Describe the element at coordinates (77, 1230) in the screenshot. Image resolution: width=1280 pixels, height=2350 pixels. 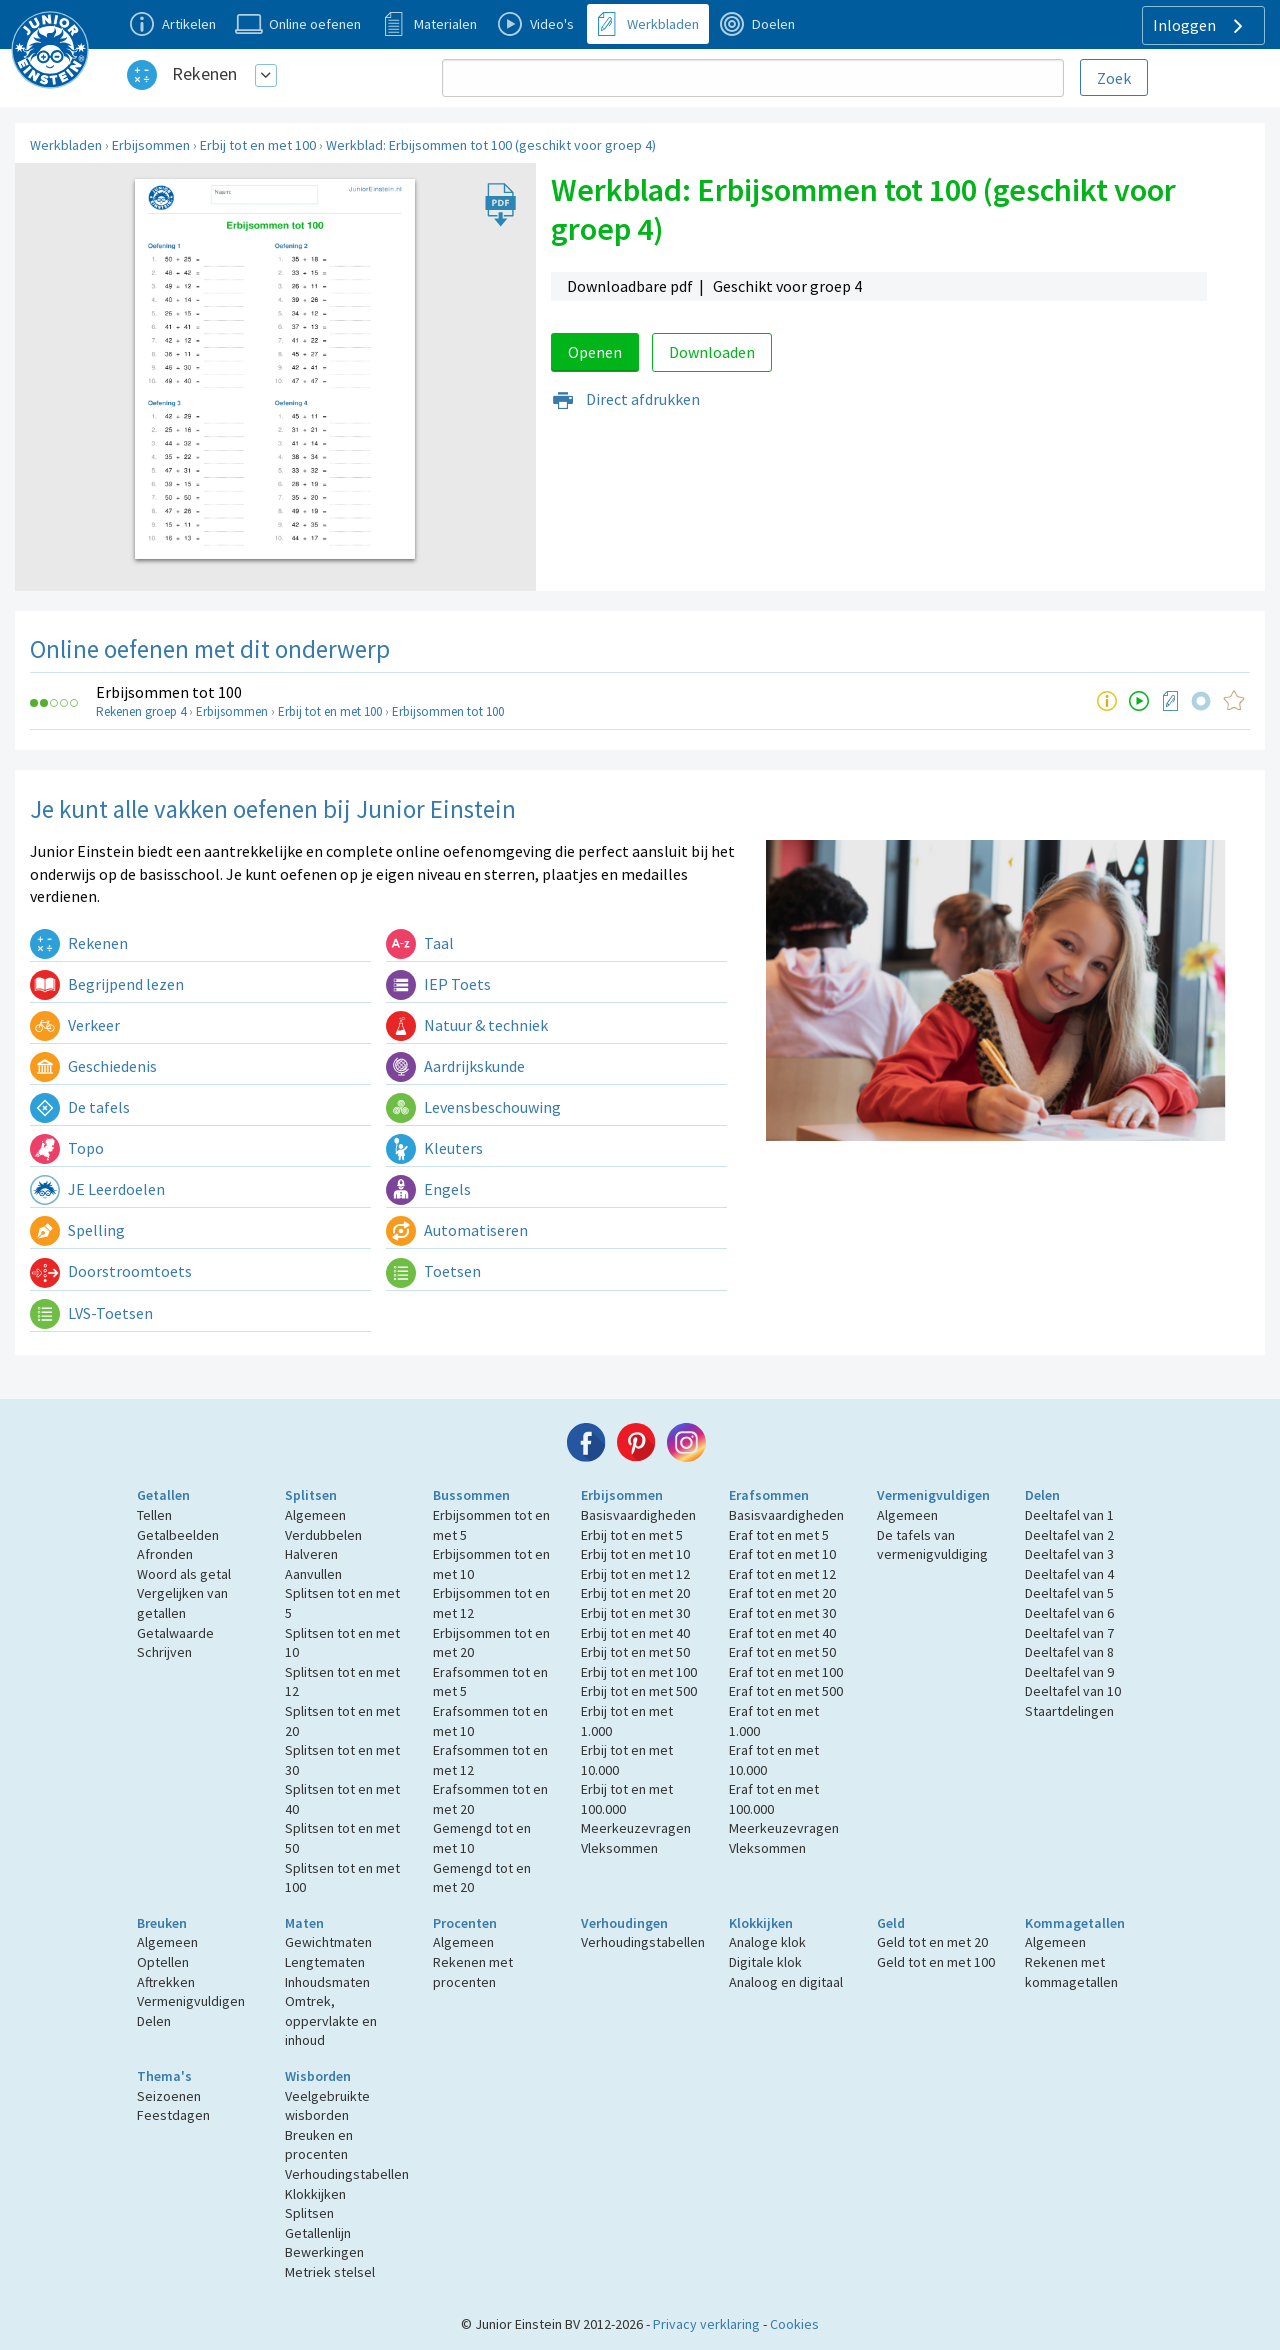
I see `Spelling` at that location.